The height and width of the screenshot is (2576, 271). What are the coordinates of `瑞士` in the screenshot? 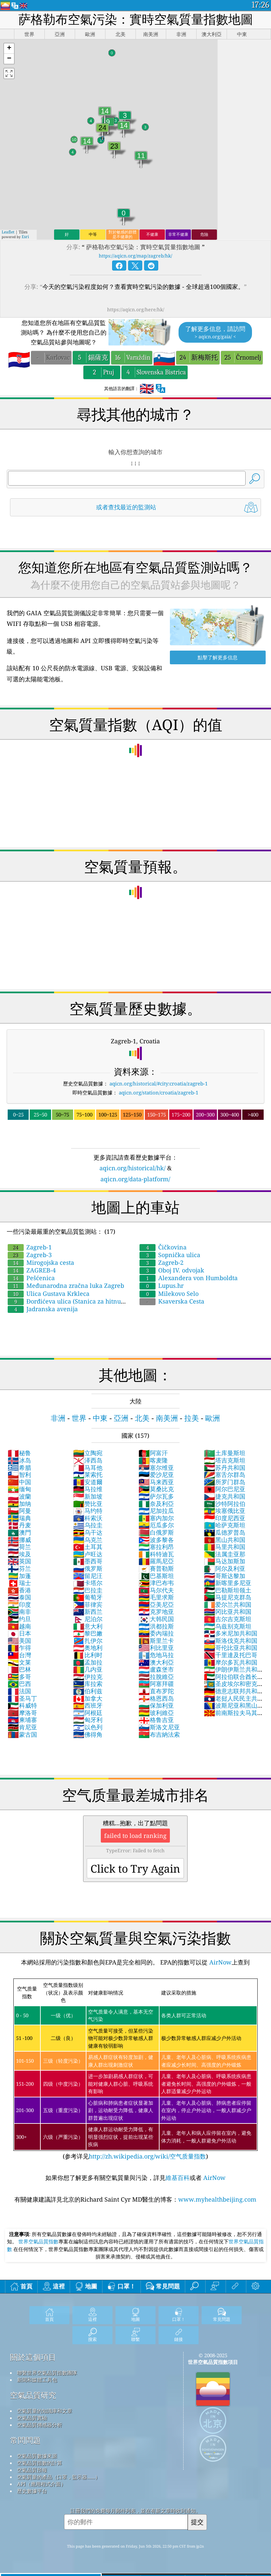 It's located at (19, 1583).